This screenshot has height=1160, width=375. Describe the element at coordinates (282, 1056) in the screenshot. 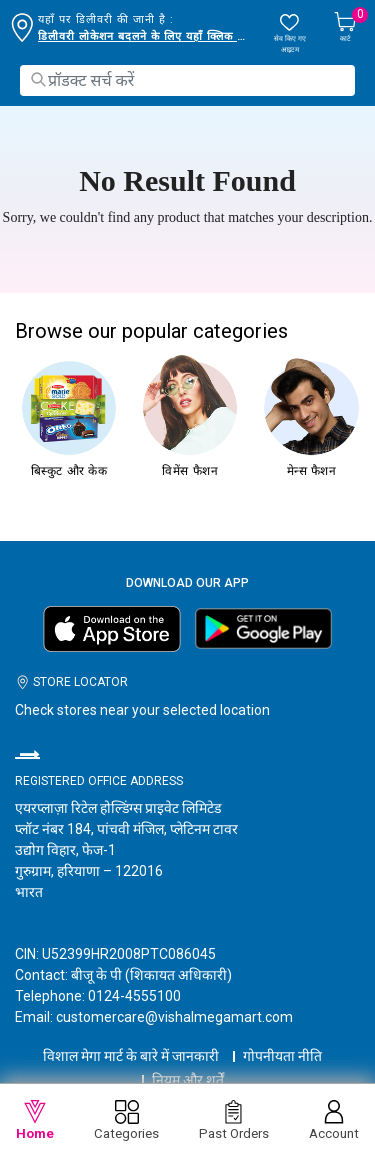

I see `गोपनीयता नीति` at that location.